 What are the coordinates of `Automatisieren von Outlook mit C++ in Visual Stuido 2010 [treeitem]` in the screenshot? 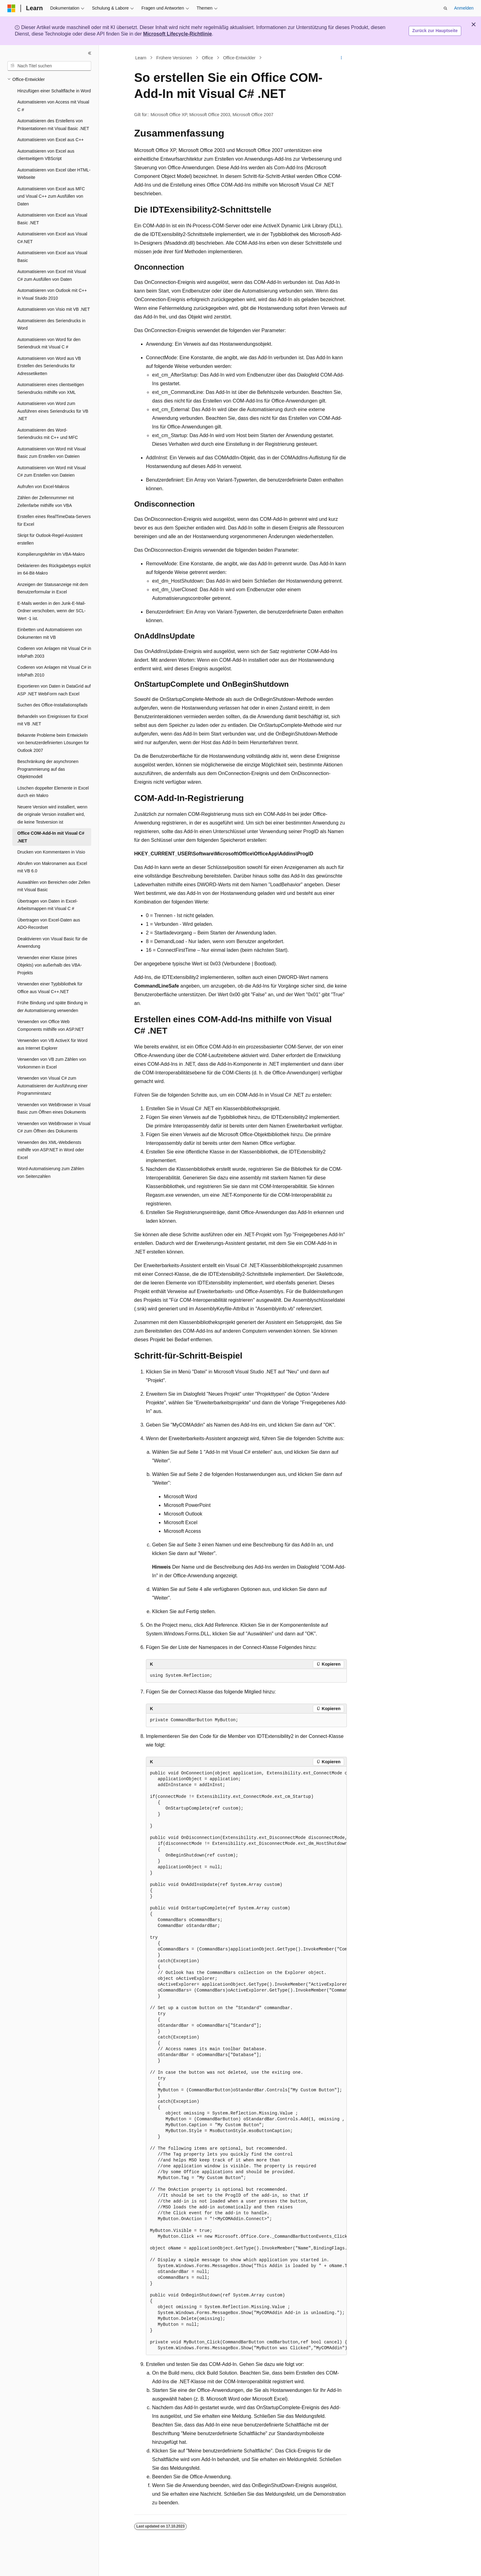 It's located at (52, 294).